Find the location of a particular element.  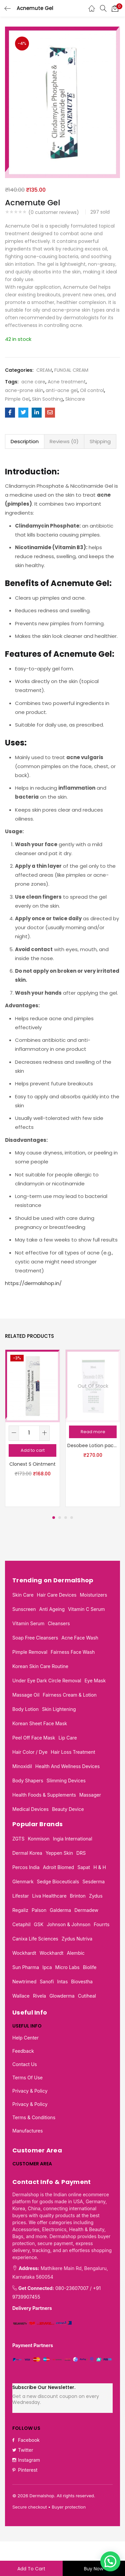

Manufactures is located at coordinates (27, 2130).